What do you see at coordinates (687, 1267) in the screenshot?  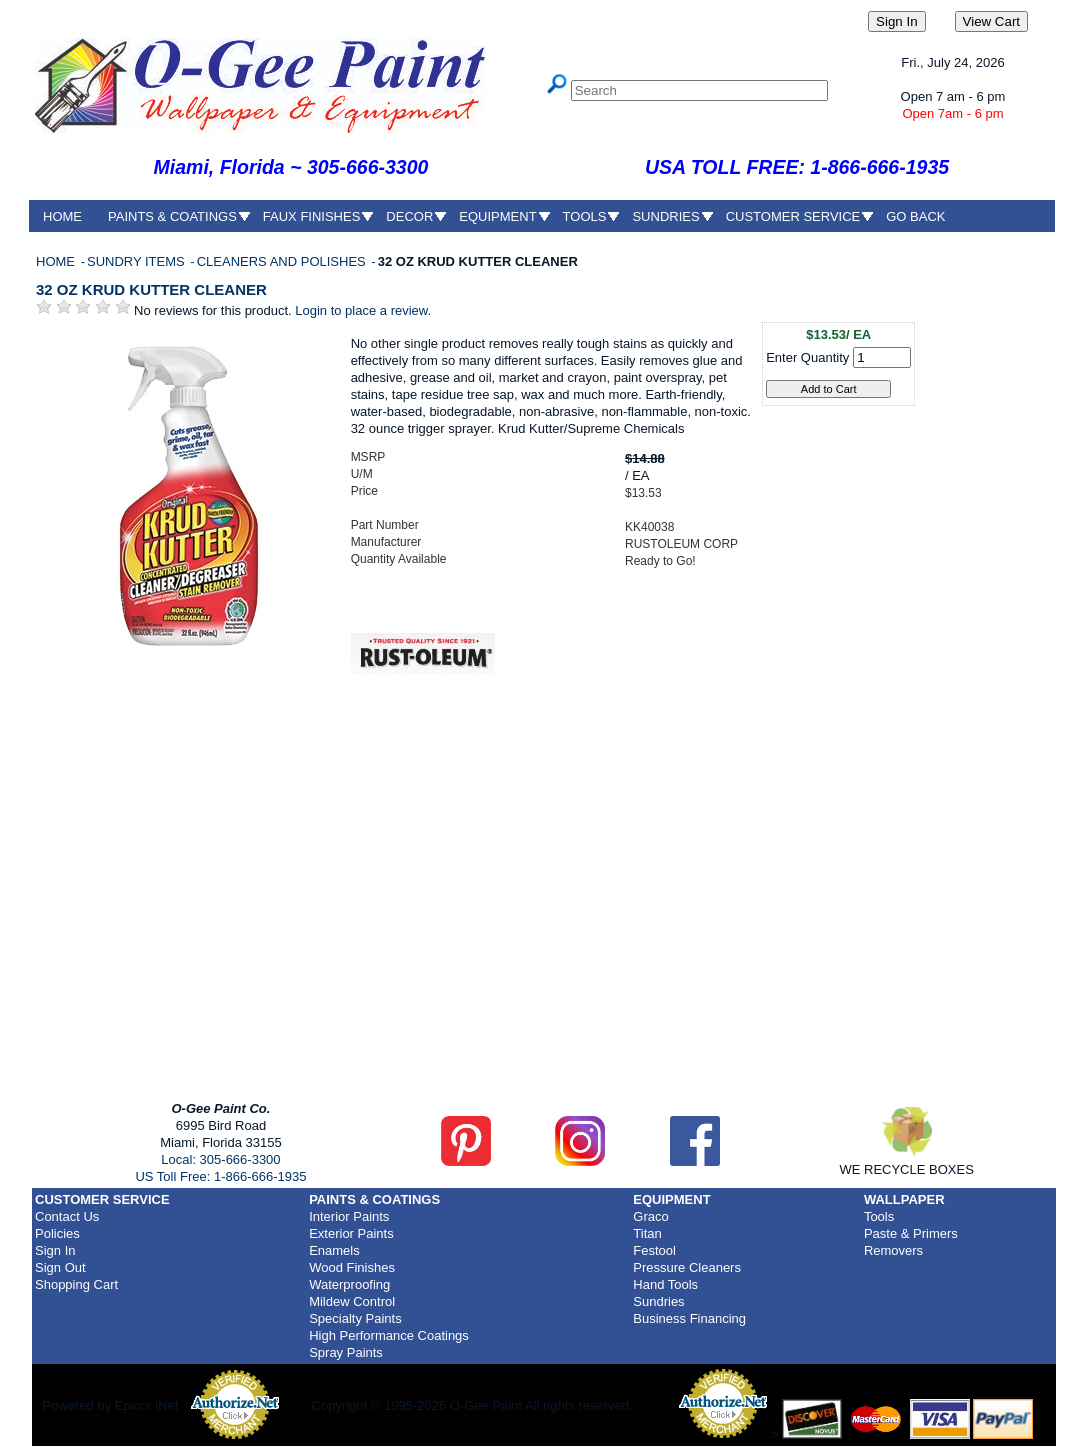 I see `Pressure Cleaners` at bounding box center [687, 1267].